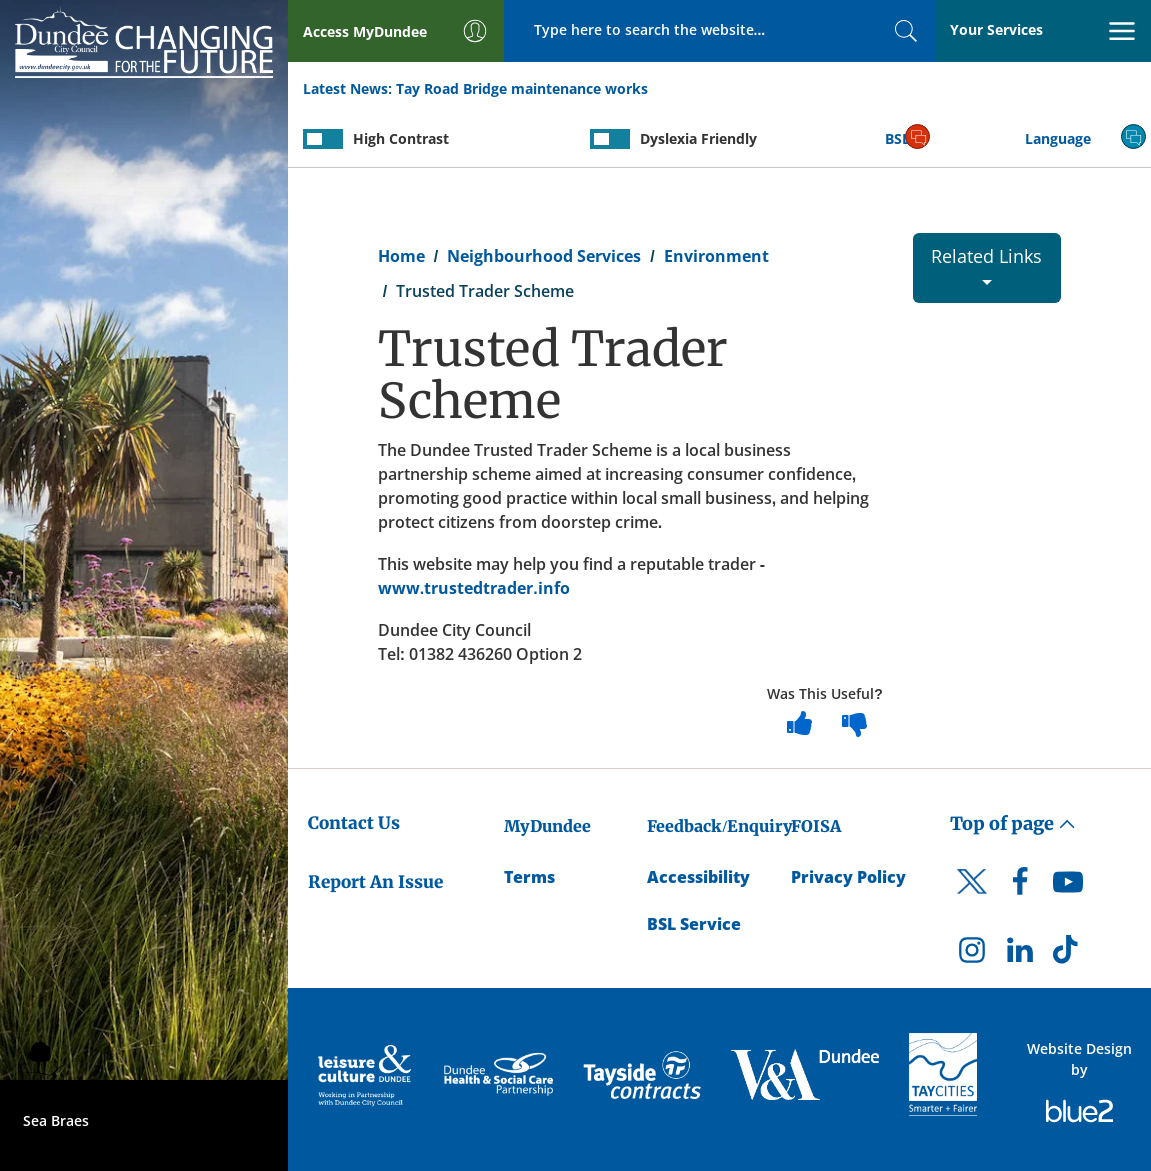  I want to click on Neighbourhood Services, so click(544, 256).